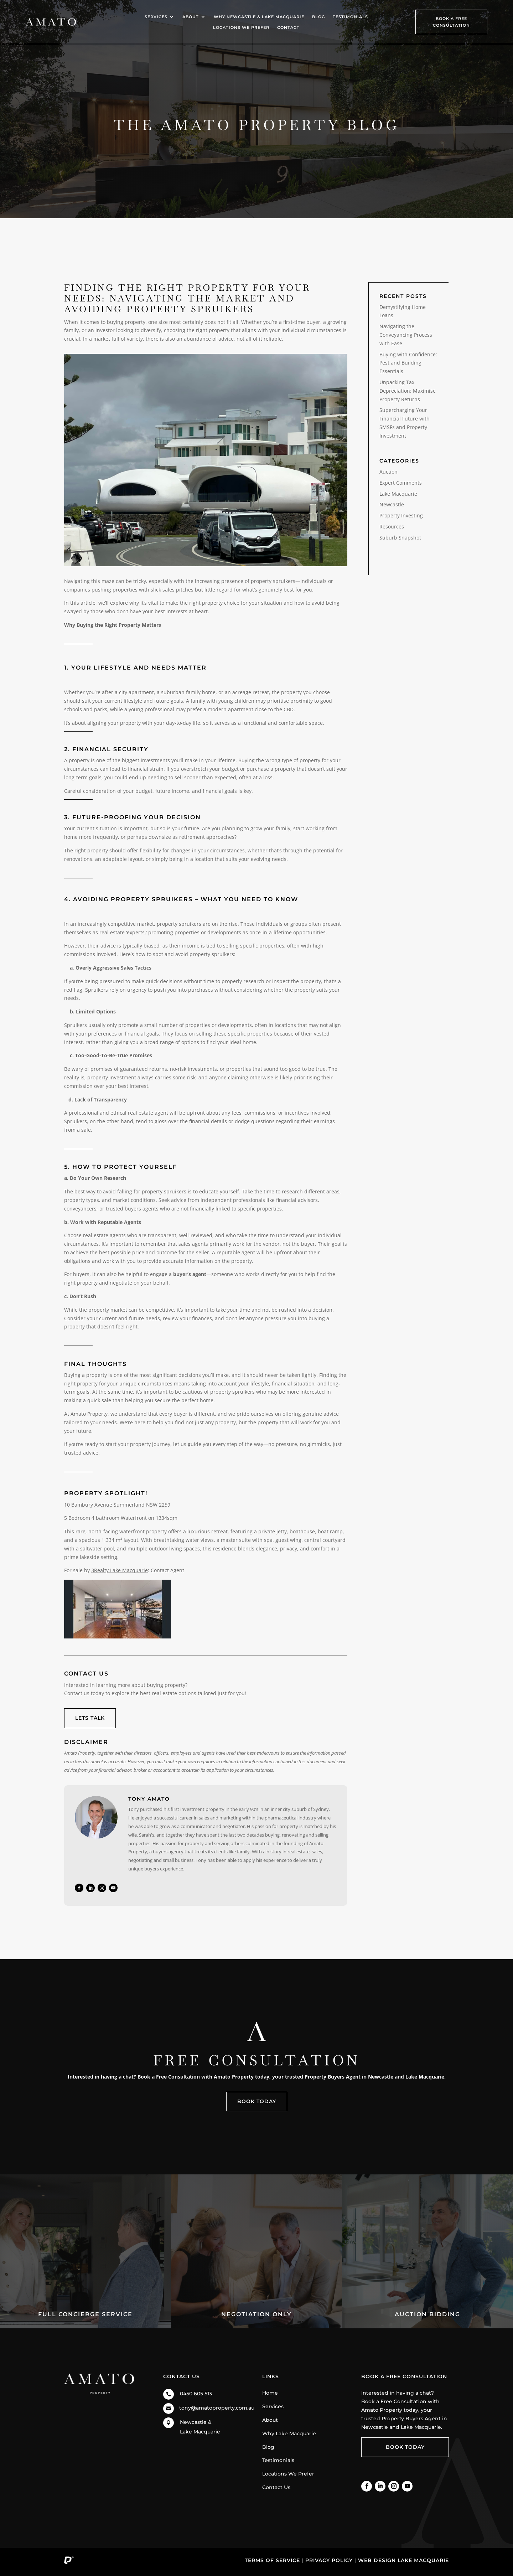 Image resolution: width=513 pixels, height=2576 pixels. What do you see at coordinates (318, 16) in the screenshot?
I see `Blog` at bounding box center [318, 16].